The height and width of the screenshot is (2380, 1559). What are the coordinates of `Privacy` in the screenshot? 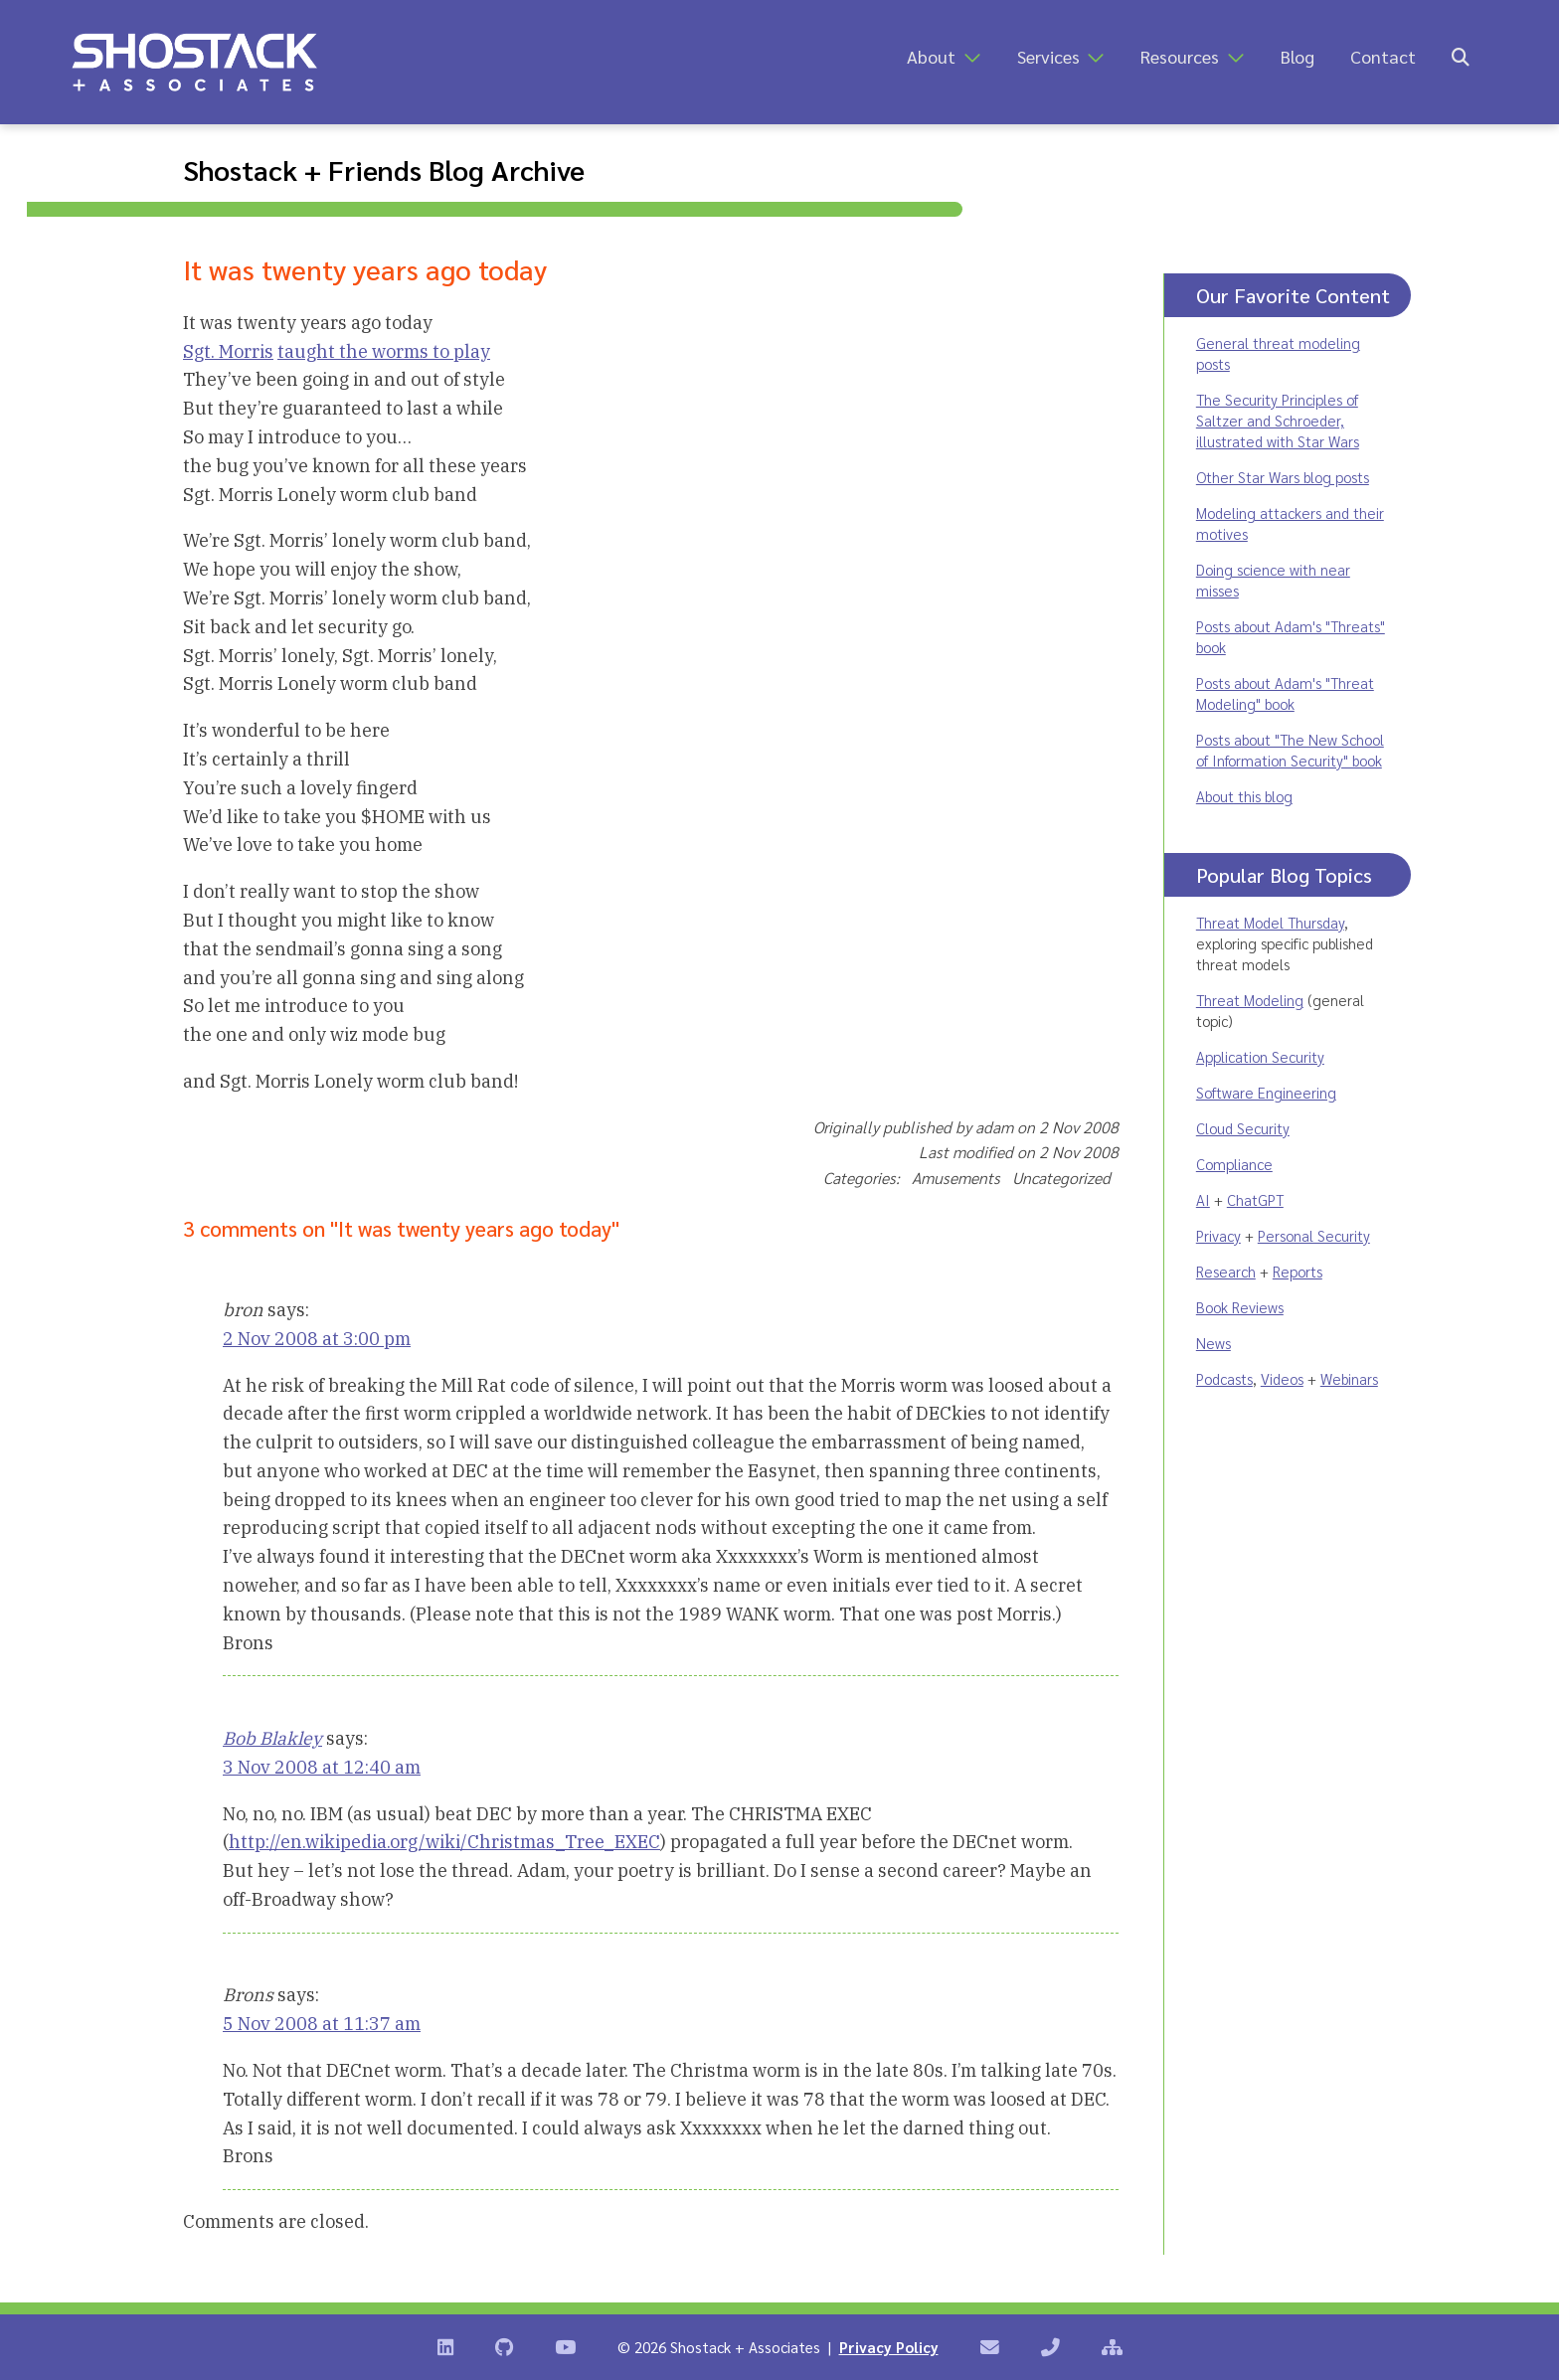 It's located at (1218, 1235).